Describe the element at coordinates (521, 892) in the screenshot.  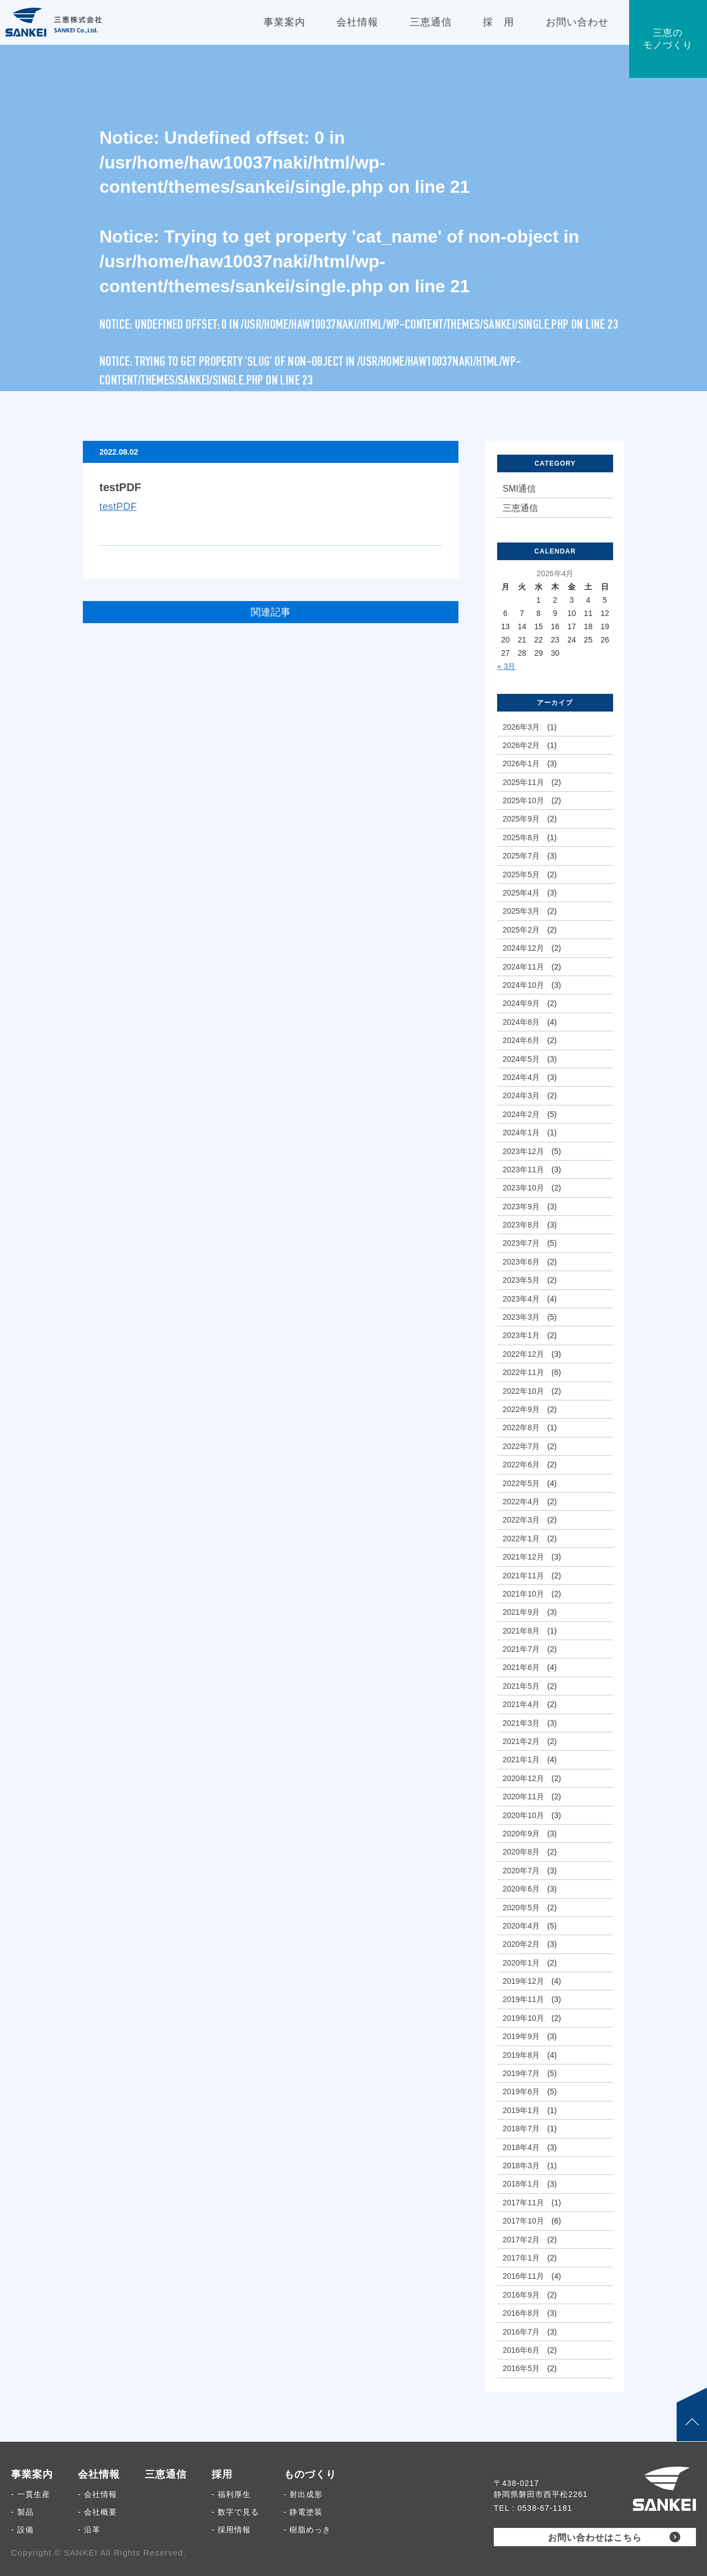
I see `2025年4月` at that location.